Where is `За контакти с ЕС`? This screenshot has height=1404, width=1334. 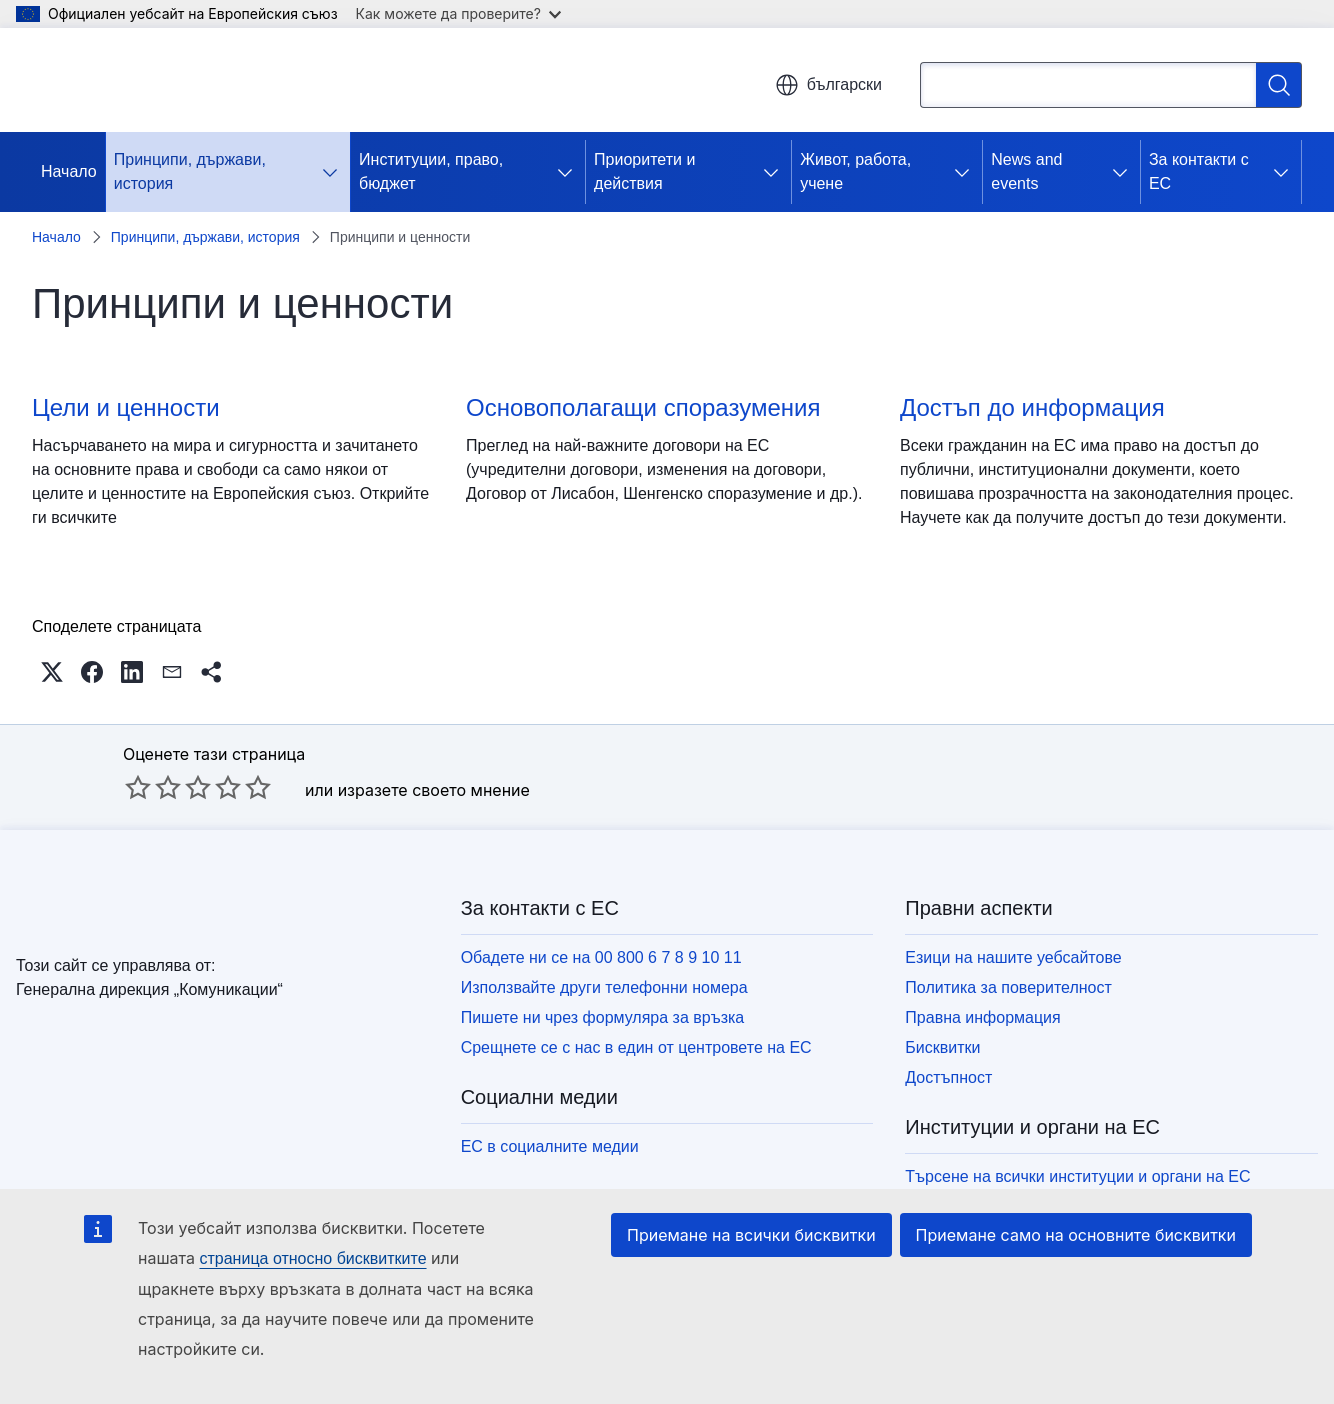 За контакти с ЕС is located at coordinates (1199, 171).